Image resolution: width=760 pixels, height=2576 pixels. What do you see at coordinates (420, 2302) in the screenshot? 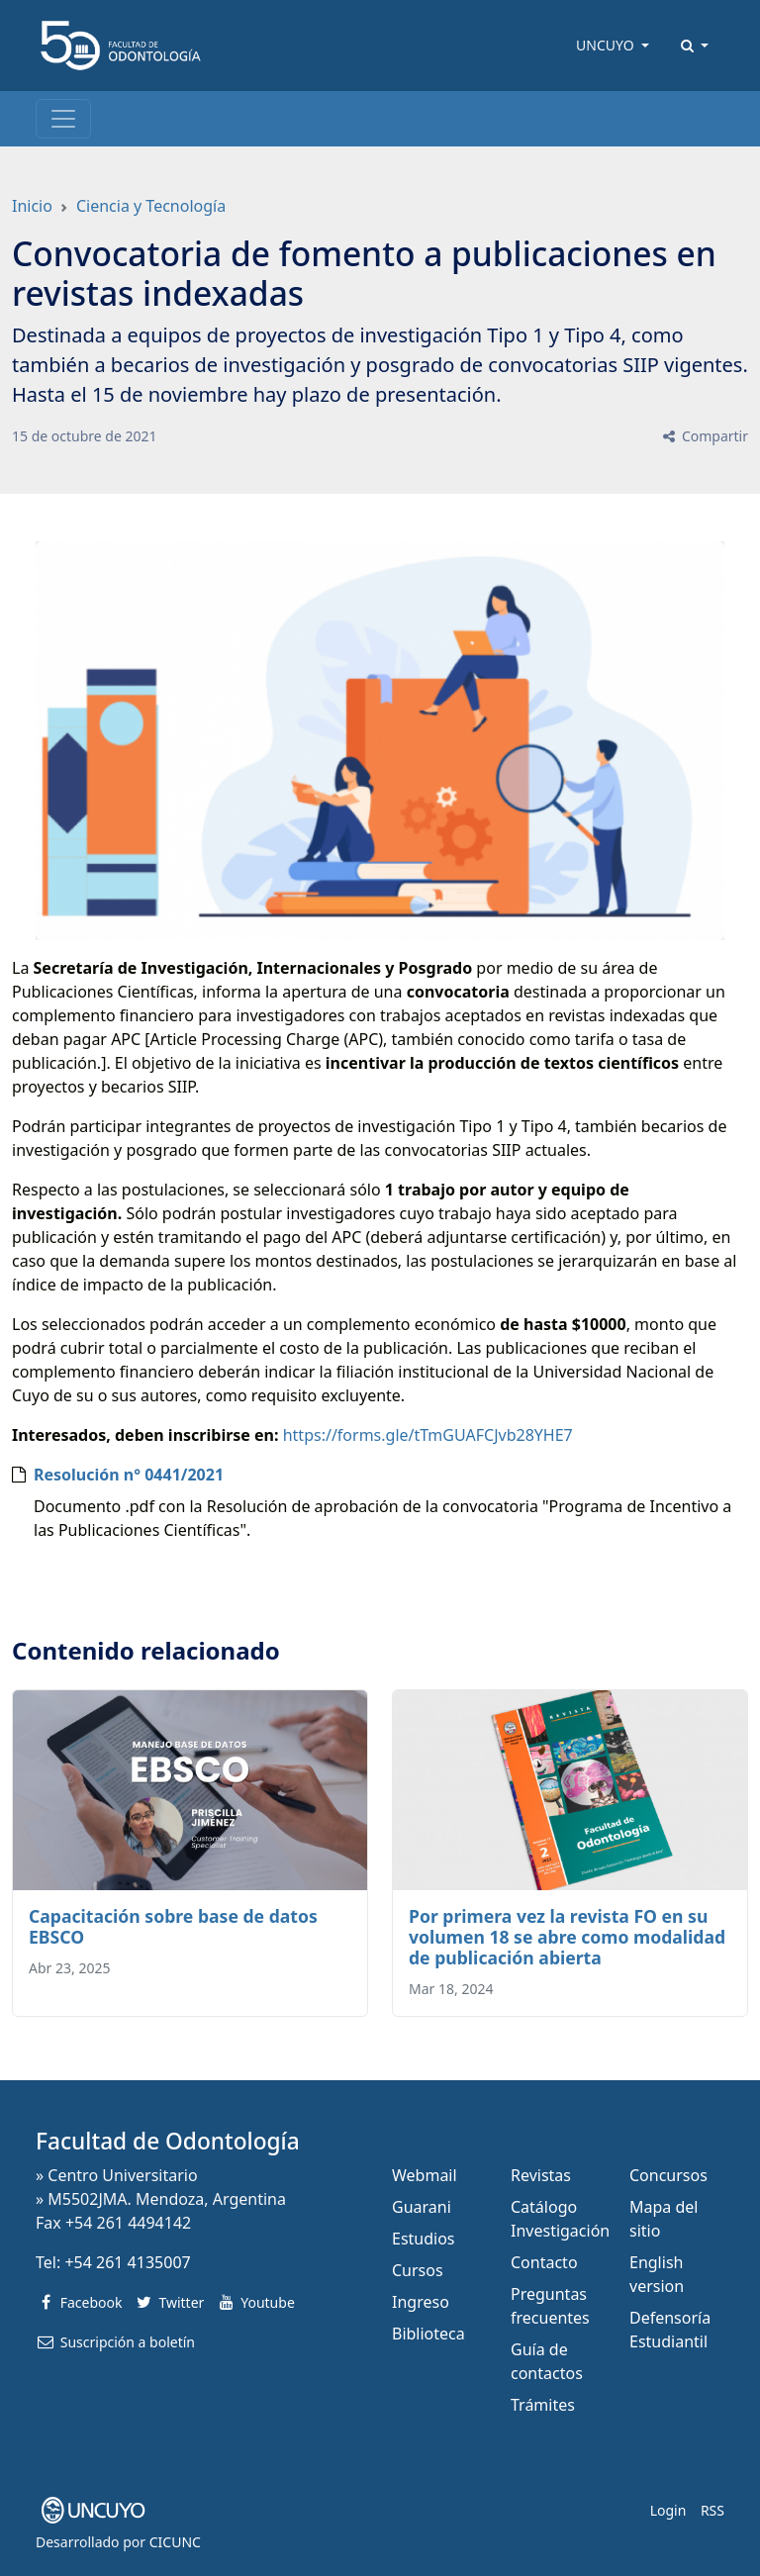
I see `Ingreso` at bounding box center [420, 2302].